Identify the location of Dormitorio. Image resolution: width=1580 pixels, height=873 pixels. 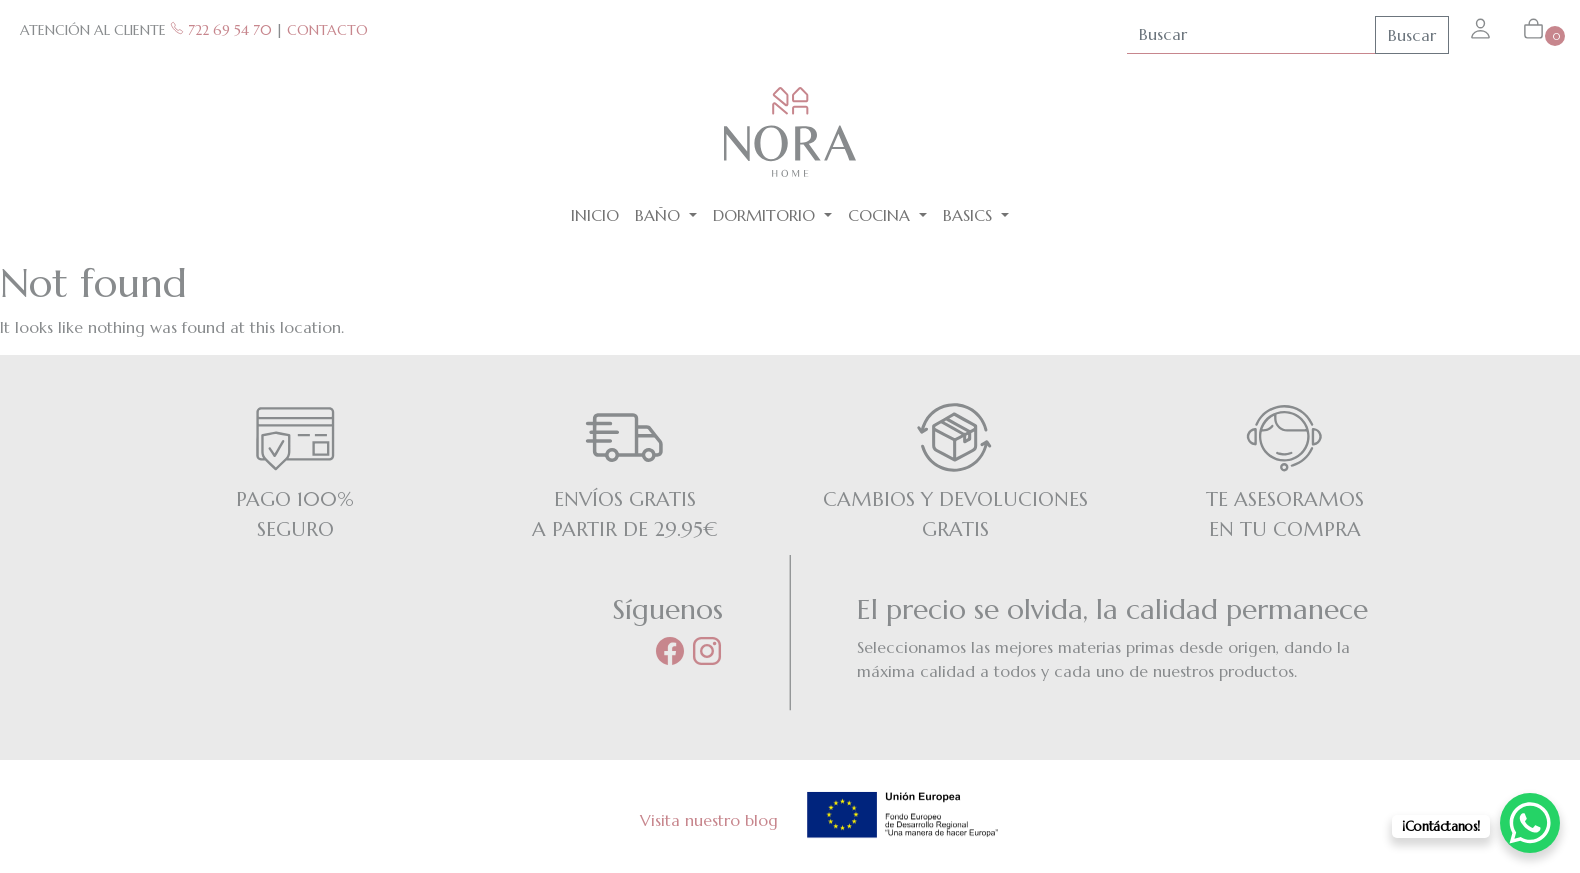
(766, 215).